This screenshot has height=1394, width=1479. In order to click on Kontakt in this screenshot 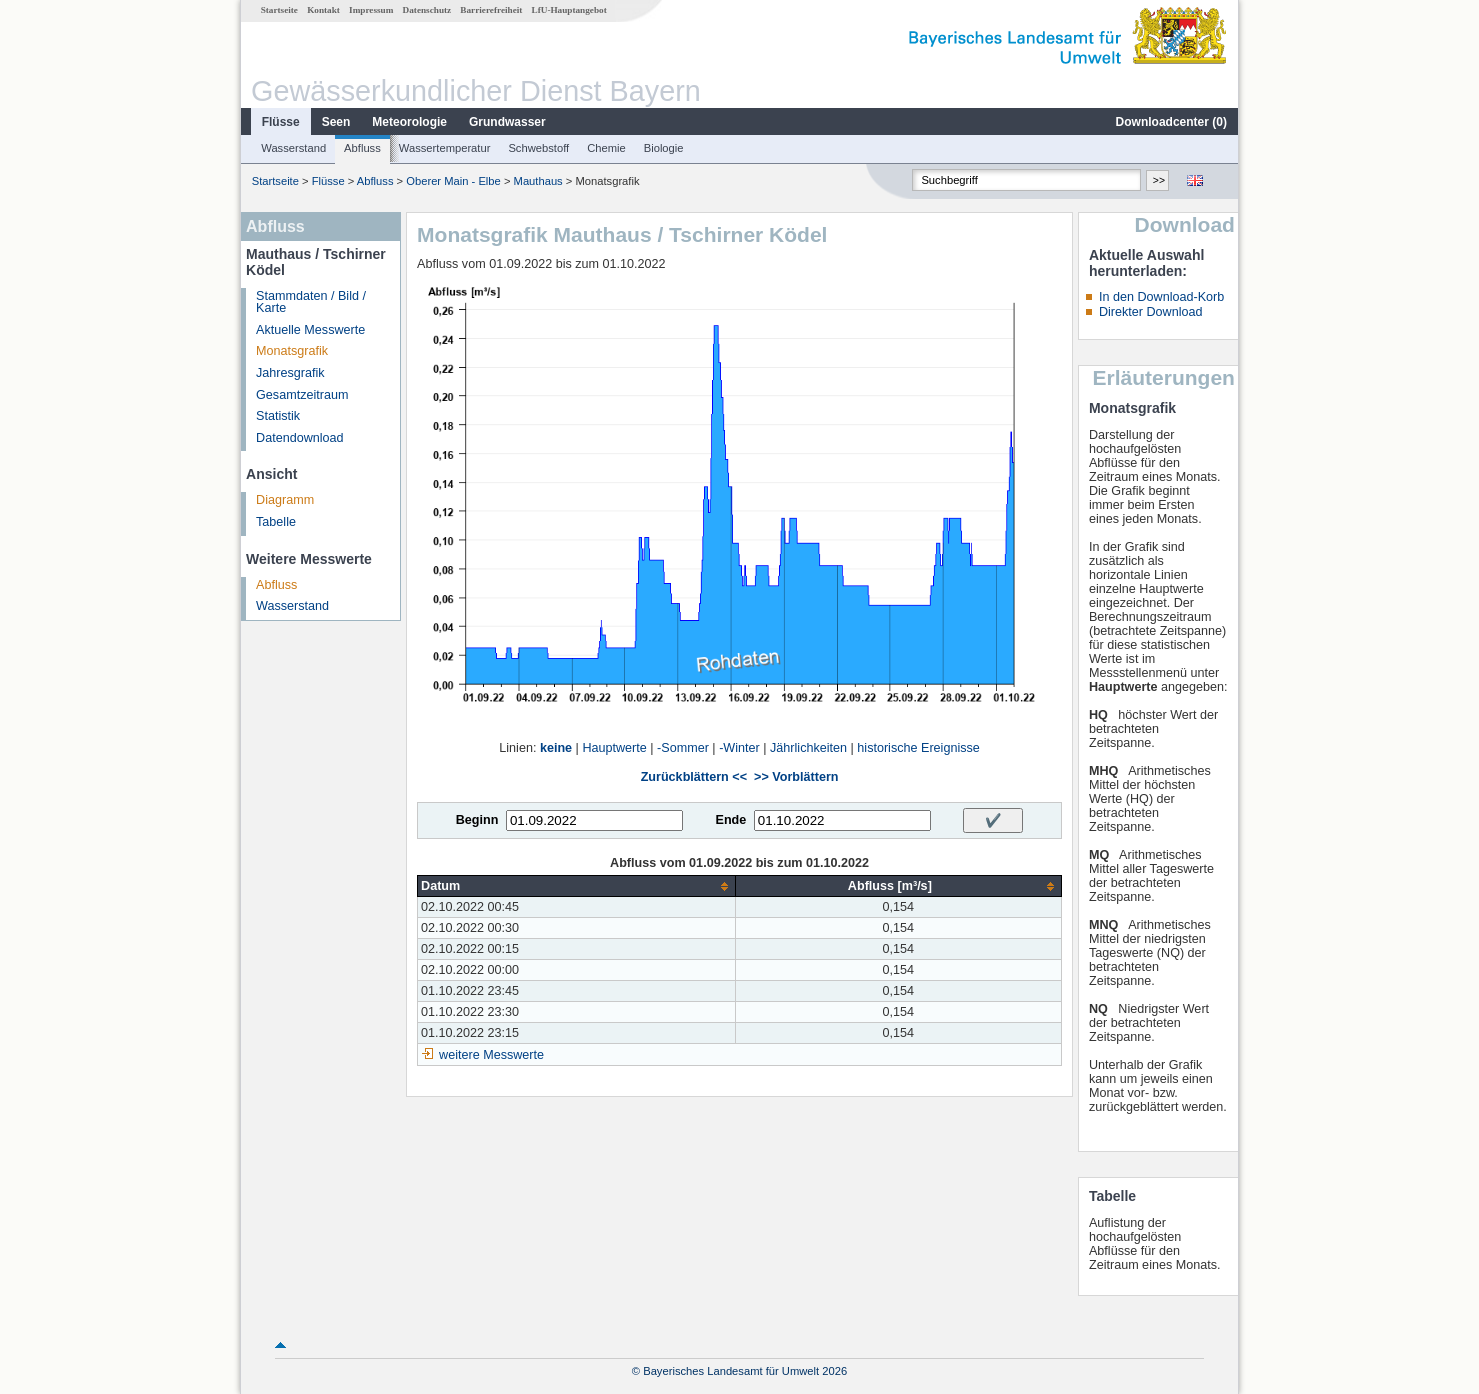, I will do `click(323, 10)`.